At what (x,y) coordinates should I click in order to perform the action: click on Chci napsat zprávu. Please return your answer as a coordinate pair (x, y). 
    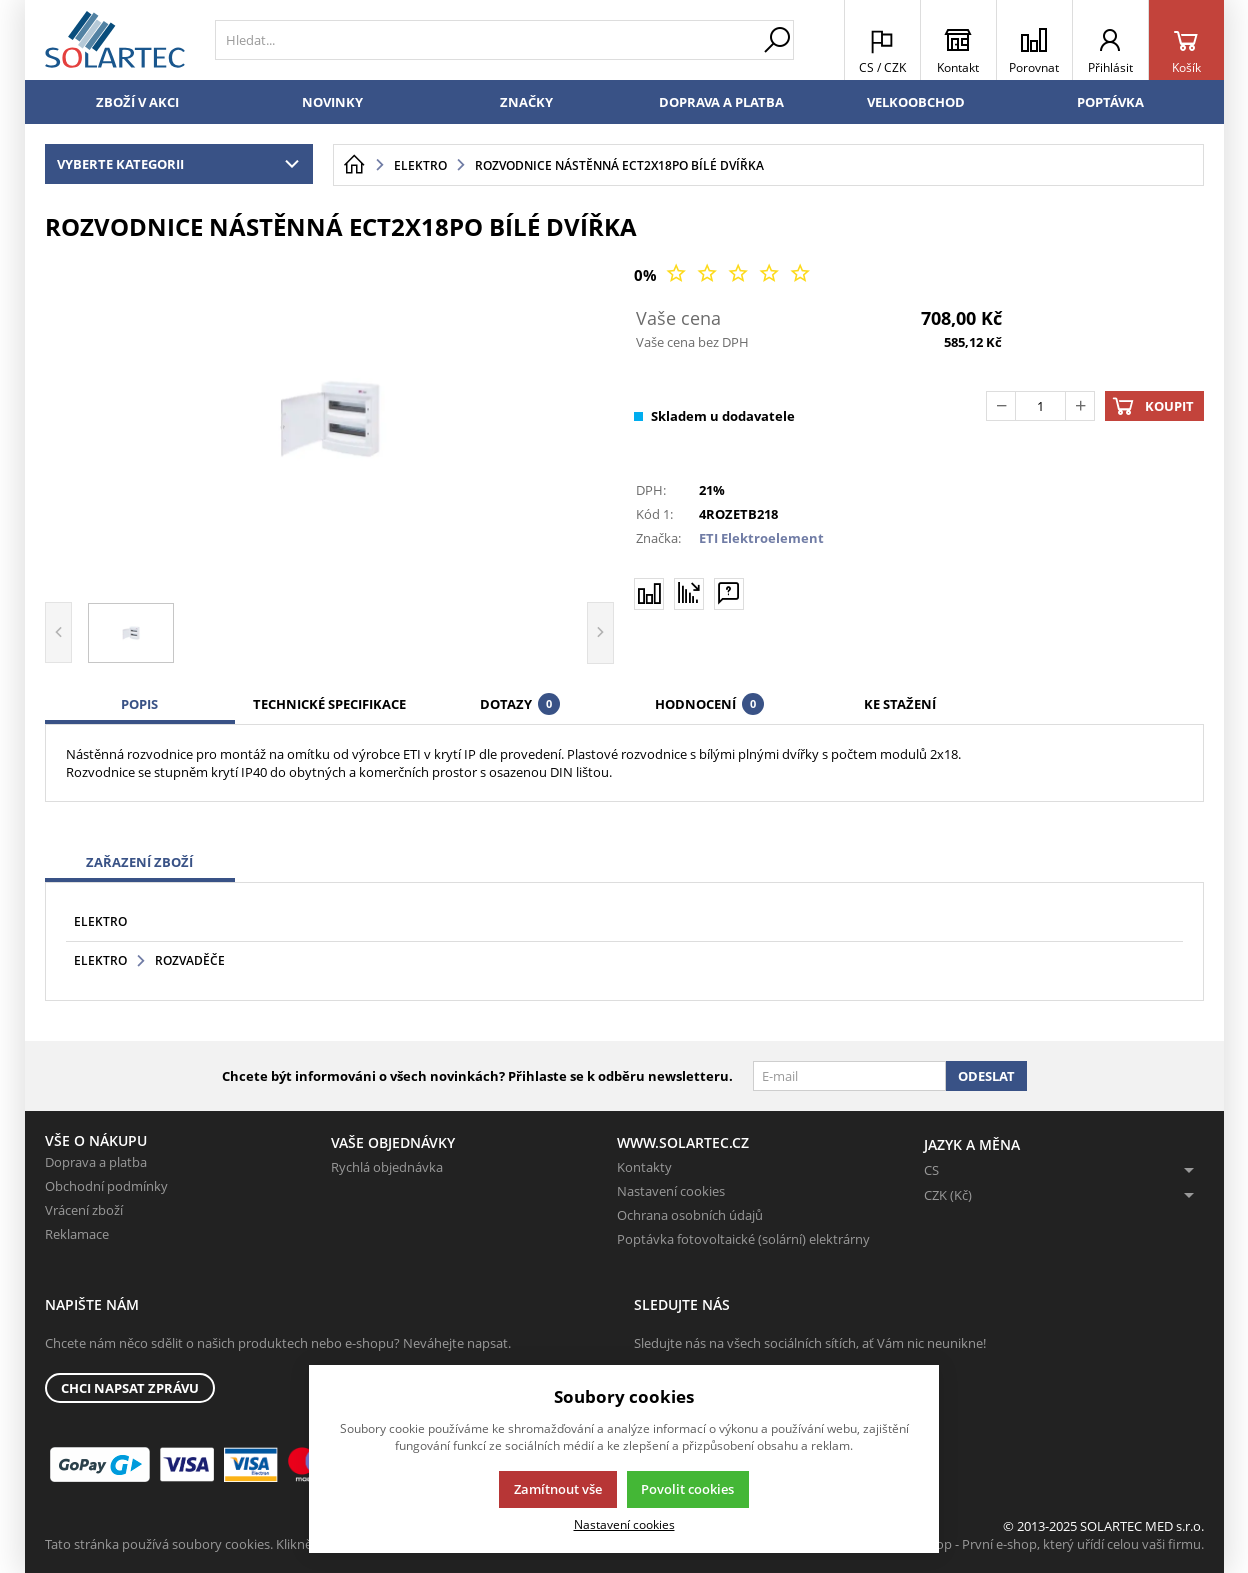
    Looking at the image, I should click on (130, 1388).